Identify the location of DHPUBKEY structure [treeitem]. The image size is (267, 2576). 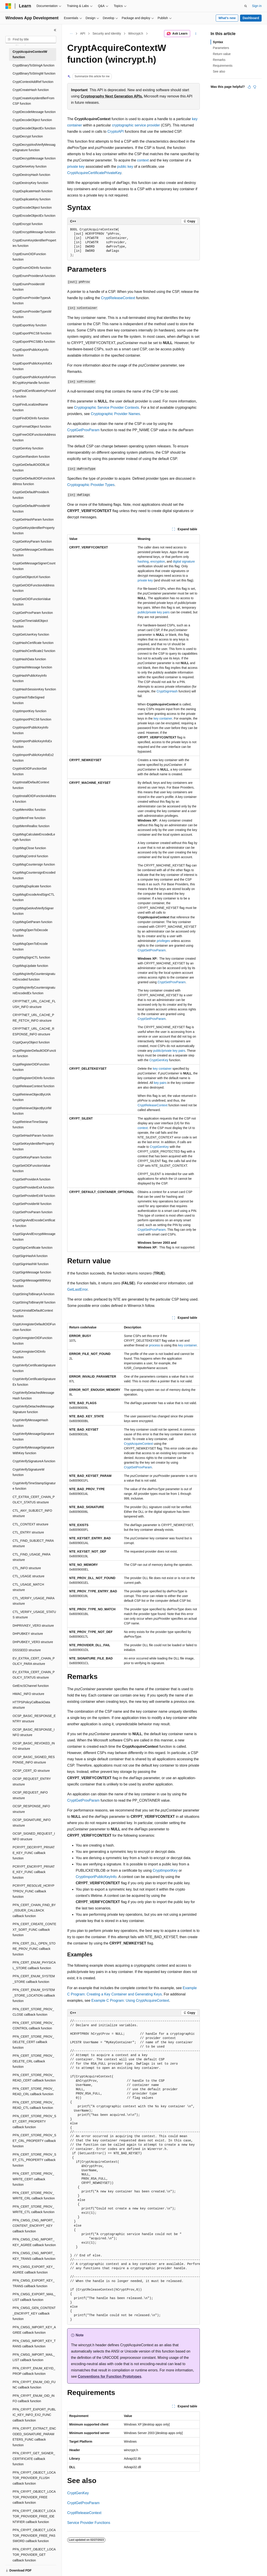
(28, 1633).